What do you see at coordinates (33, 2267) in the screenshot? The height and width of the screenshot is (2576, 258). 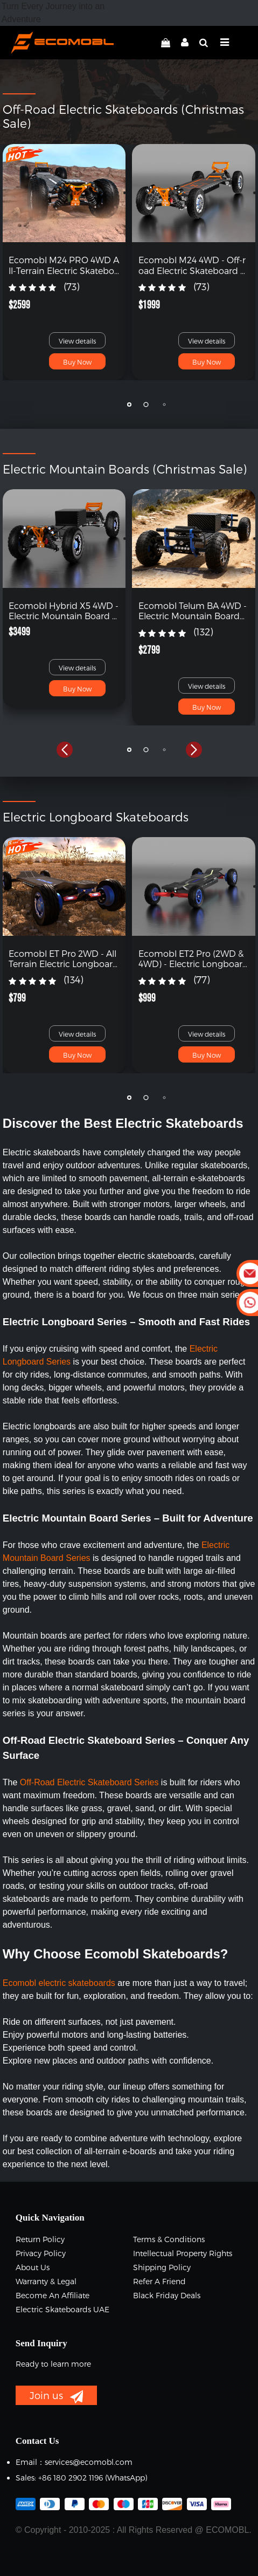 I see `About Us` at bounding box center [33, 2267].